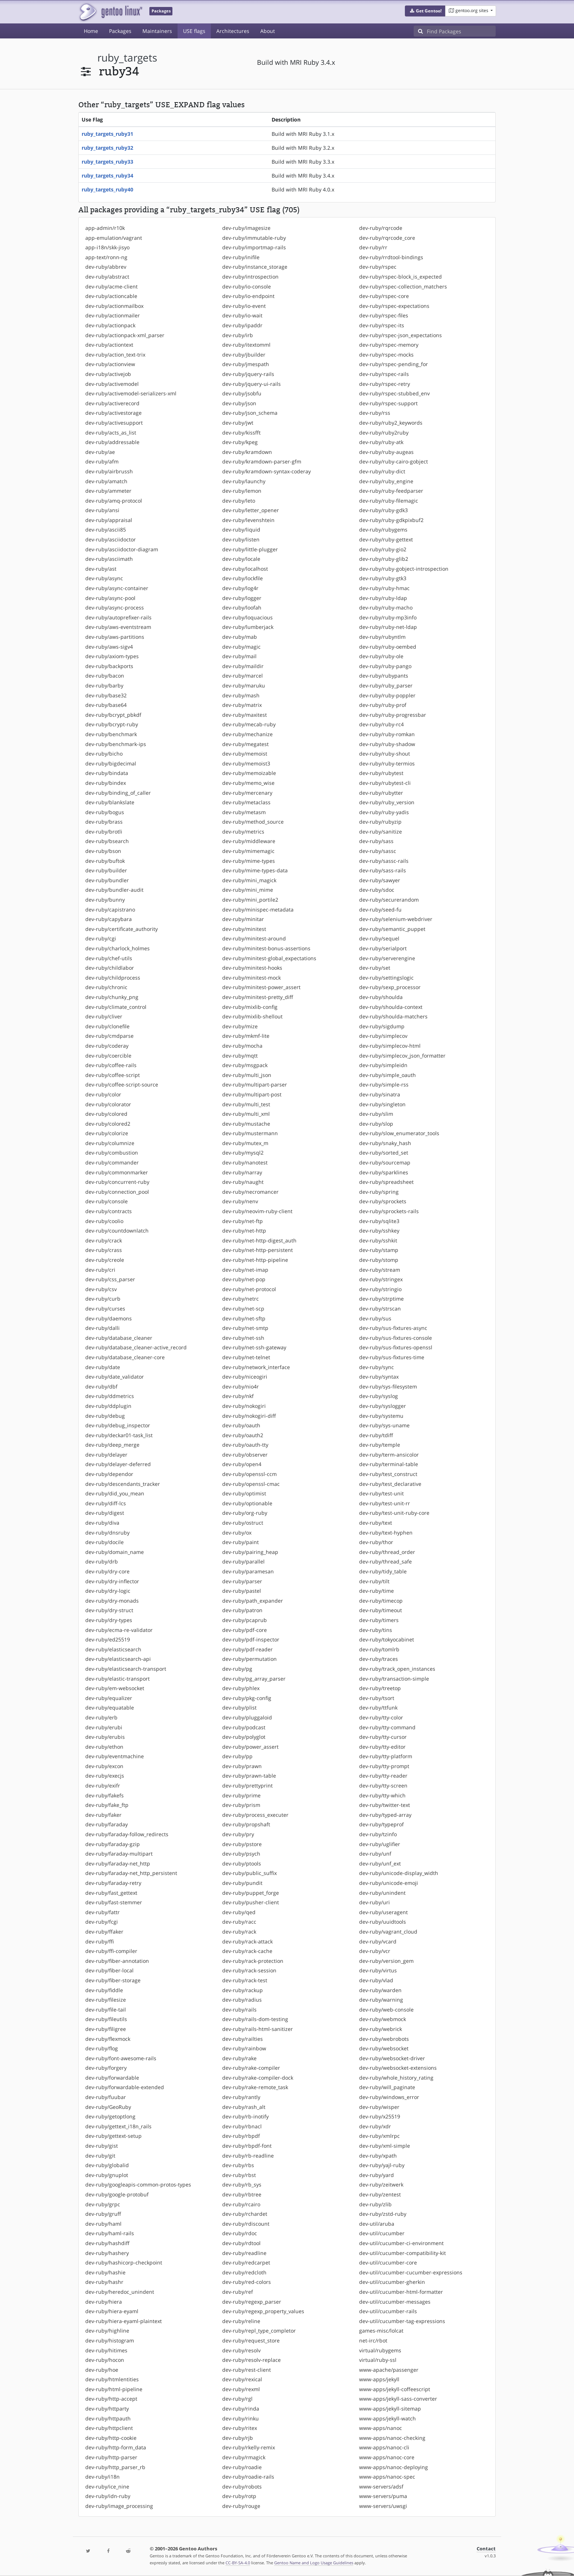 The width and height of the screenshot is (574, 2576). What do you see at coordinates (237, 422) in the screenshot?
I see `dev-ruby/jwt` at bounding box center [237, 422].